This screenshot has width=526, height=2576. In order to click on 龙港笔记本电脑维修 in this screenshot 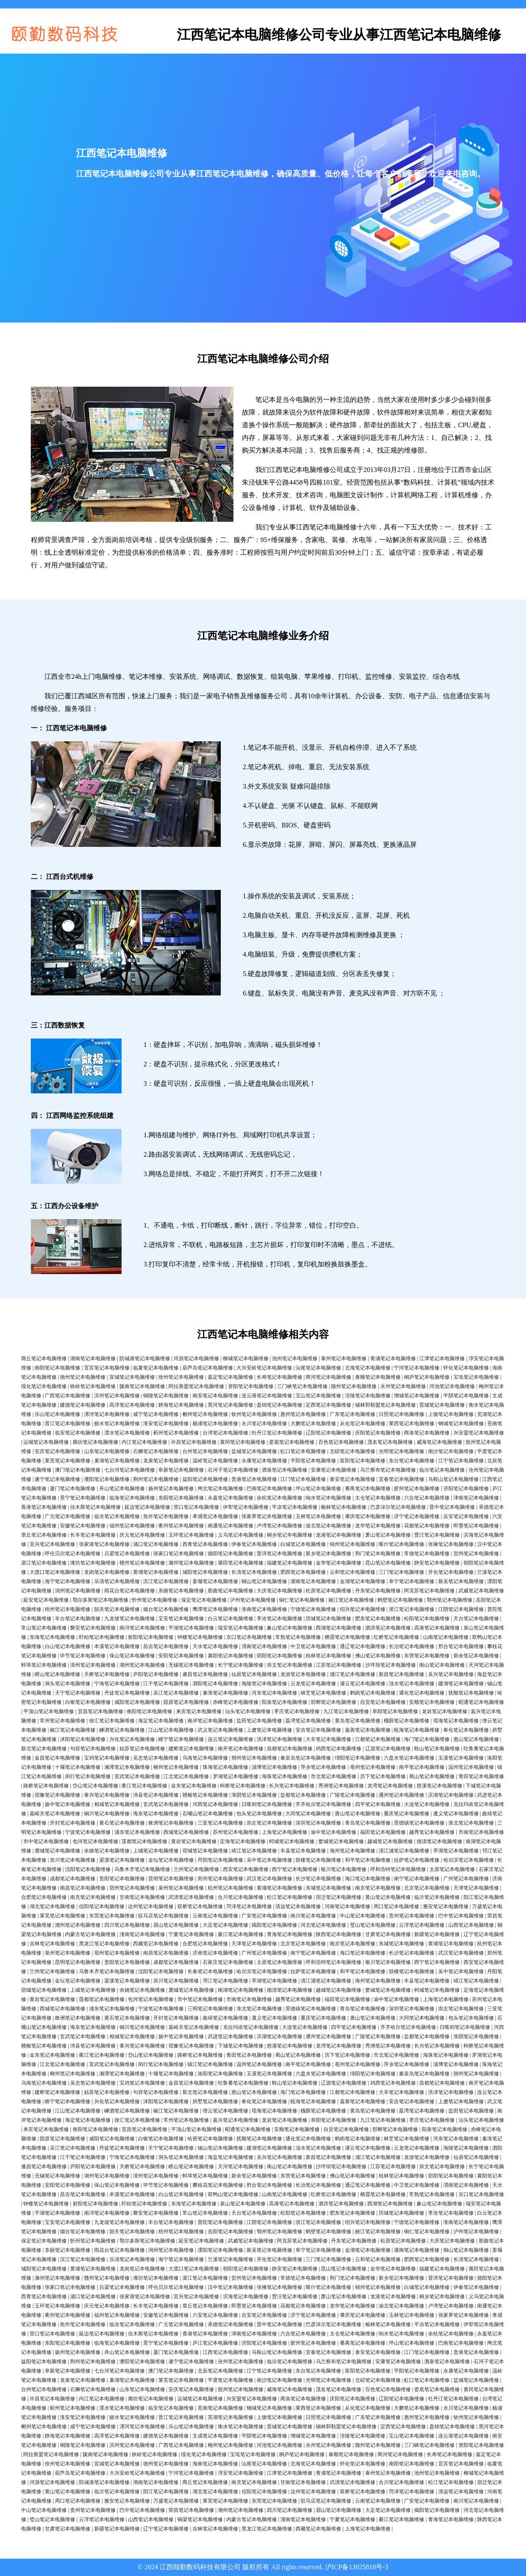, I will do `click(338, 1535)`.